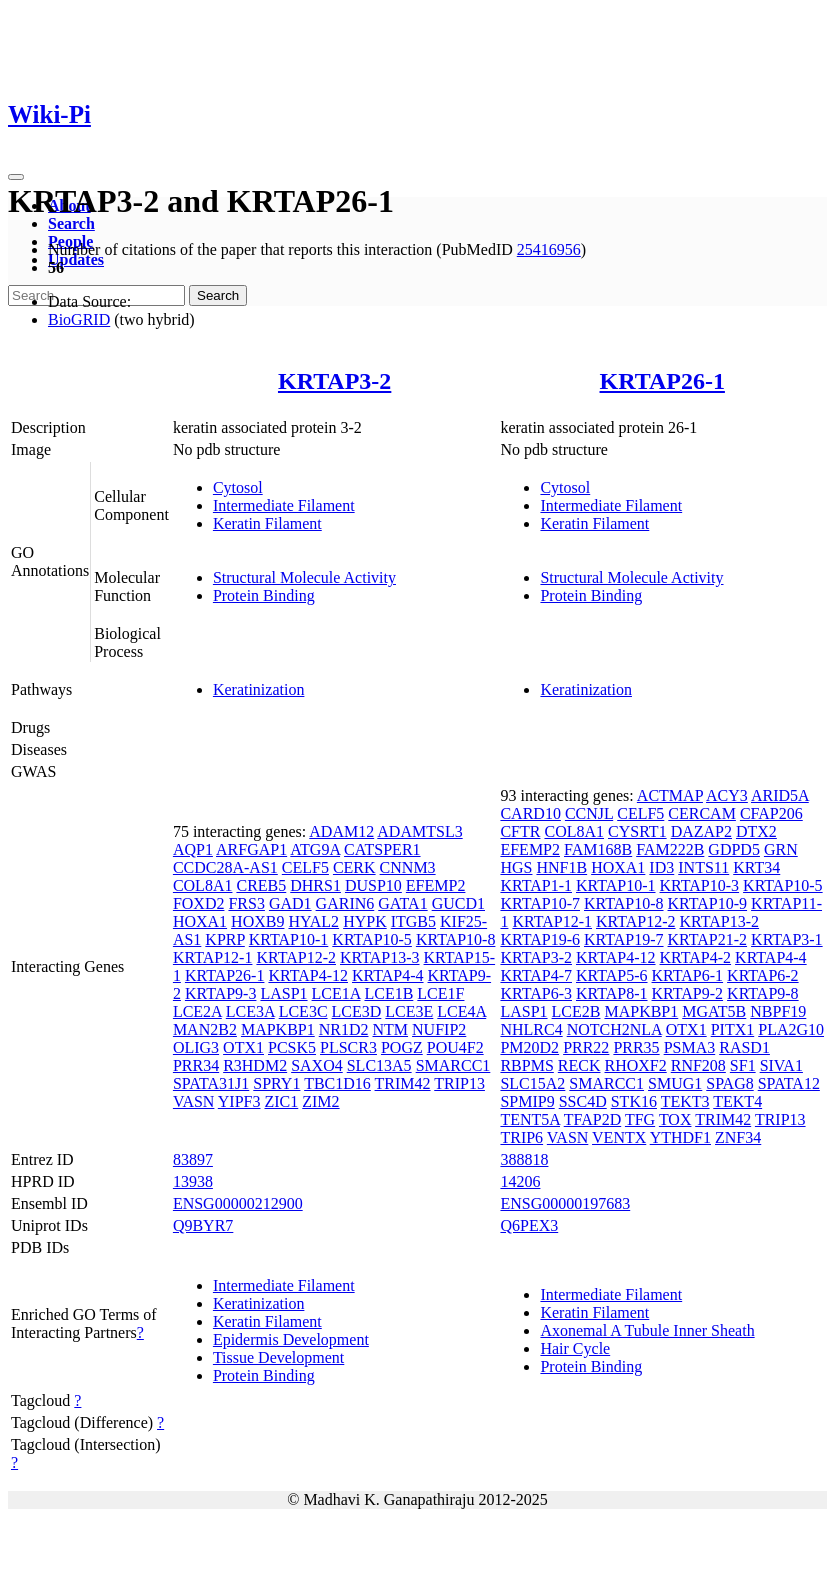 This screenshot has width=835, height=1573. What do you see at coordinates (540, 903) in the screenshot?
I see `KRTAP10-7` at bounding box center [540, 903].